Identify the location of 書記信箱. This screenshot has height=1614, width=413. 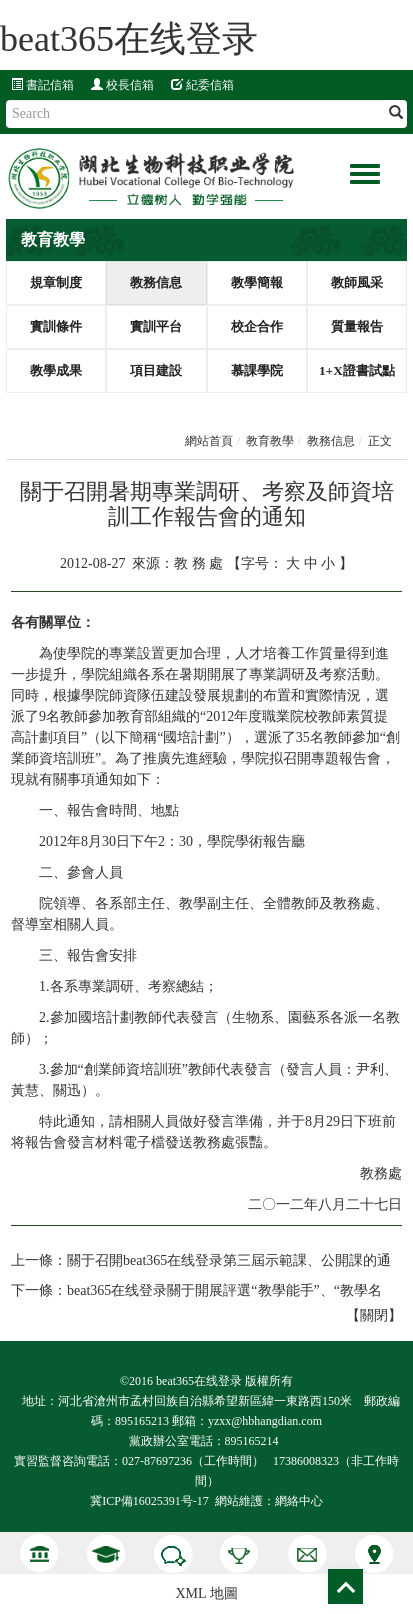
(42, 85).